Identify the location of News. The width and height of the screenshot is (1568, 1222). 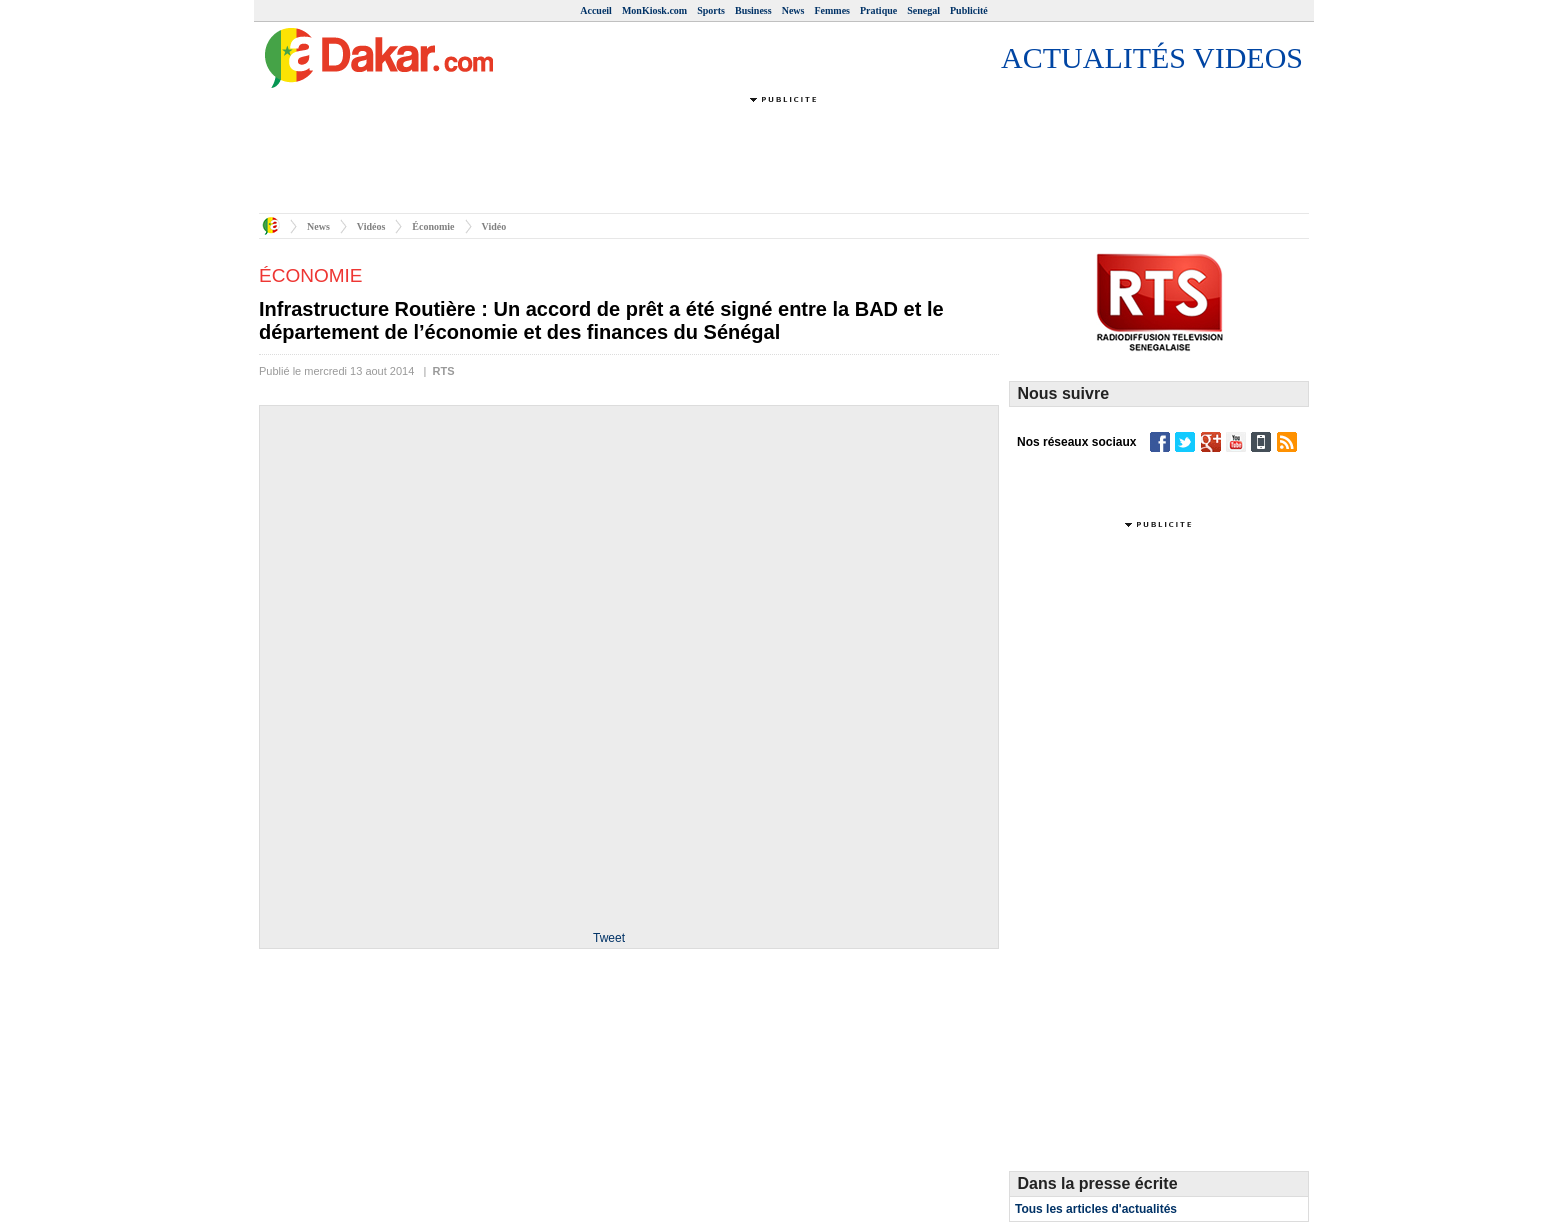
(793, 10).